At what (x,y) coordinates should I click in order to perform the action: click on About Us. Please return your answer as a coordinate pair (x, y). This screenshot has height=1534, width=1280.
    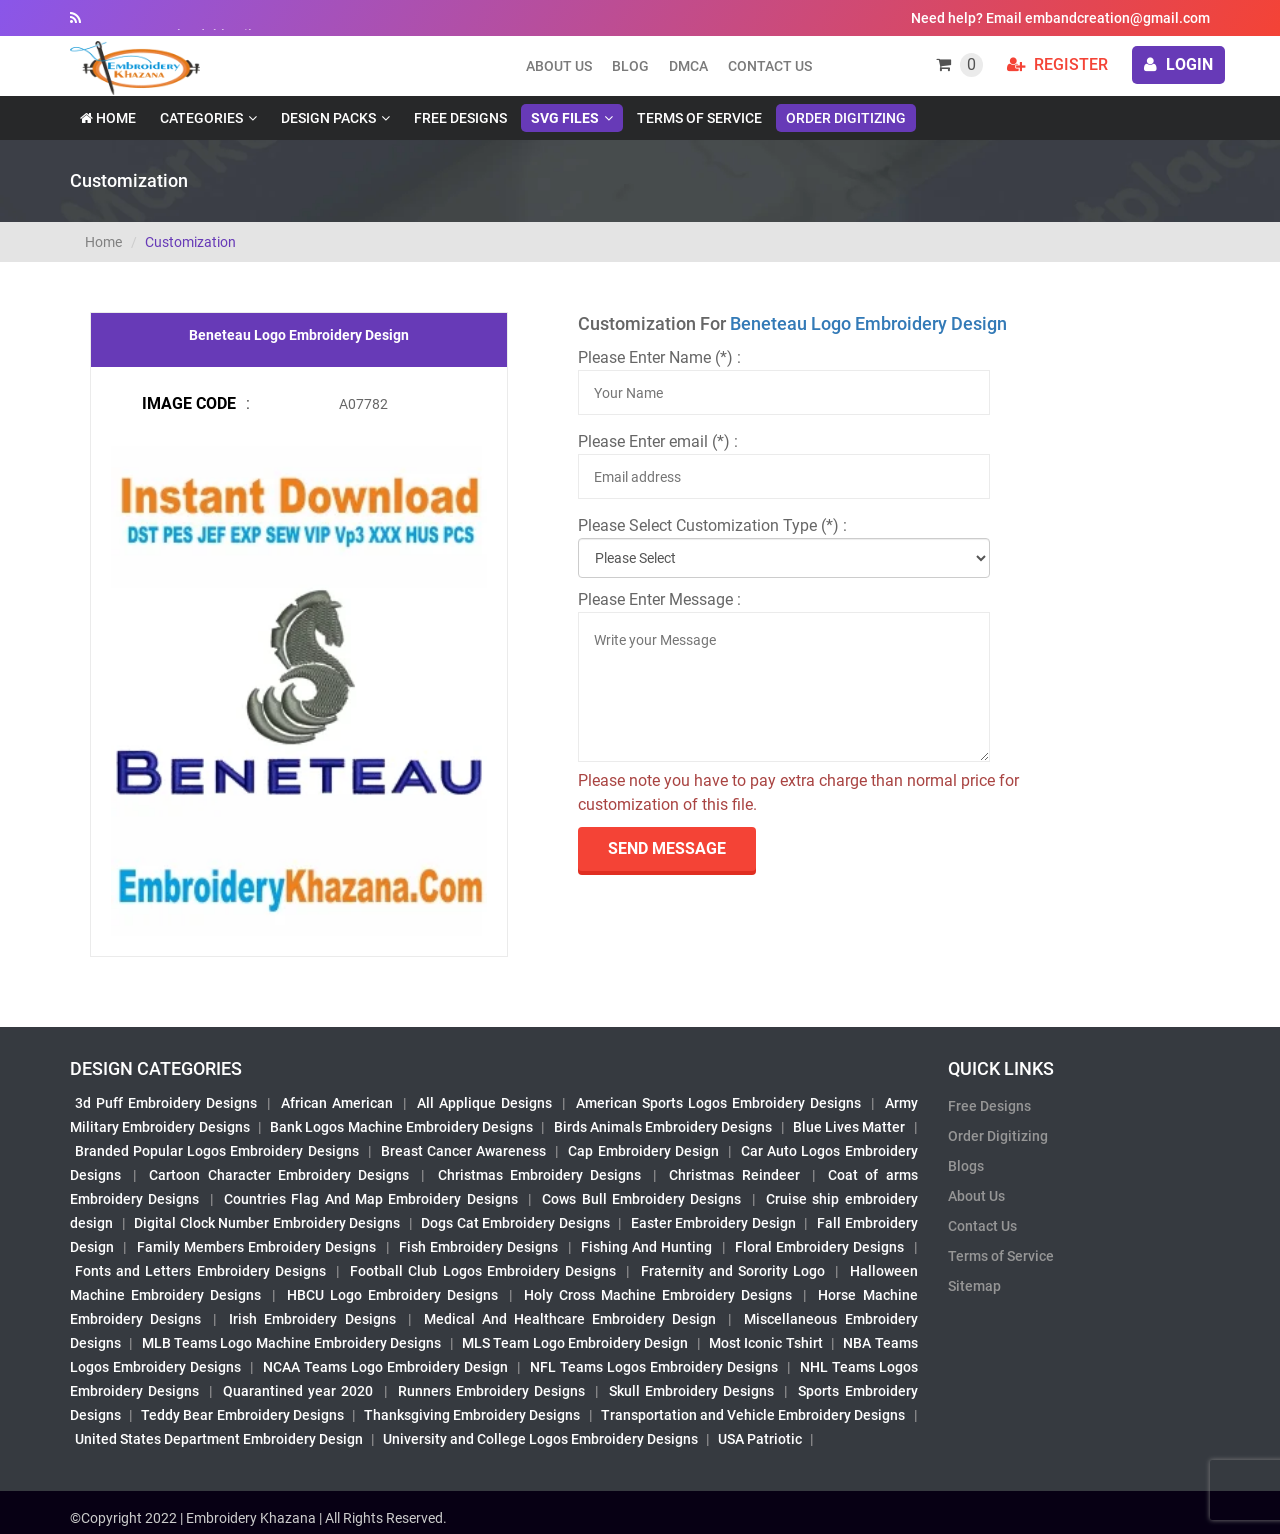
    Looking at the image, I should click on (976, 1196).